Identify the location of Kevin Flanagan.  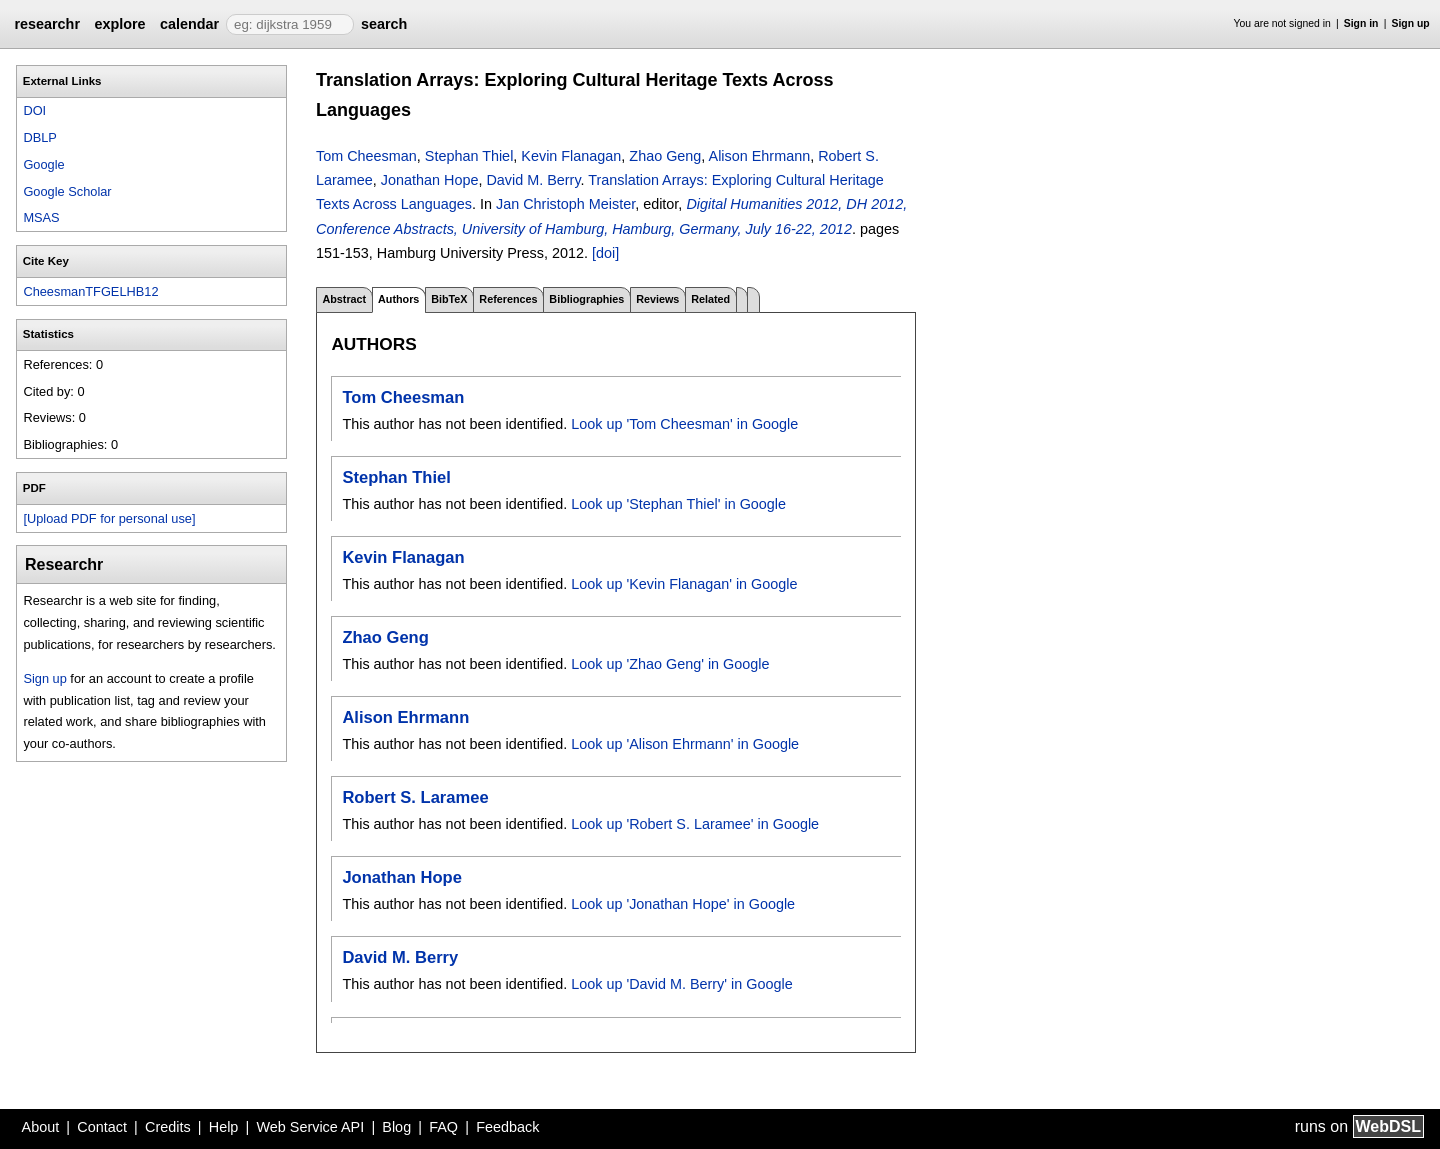
(571, 156).